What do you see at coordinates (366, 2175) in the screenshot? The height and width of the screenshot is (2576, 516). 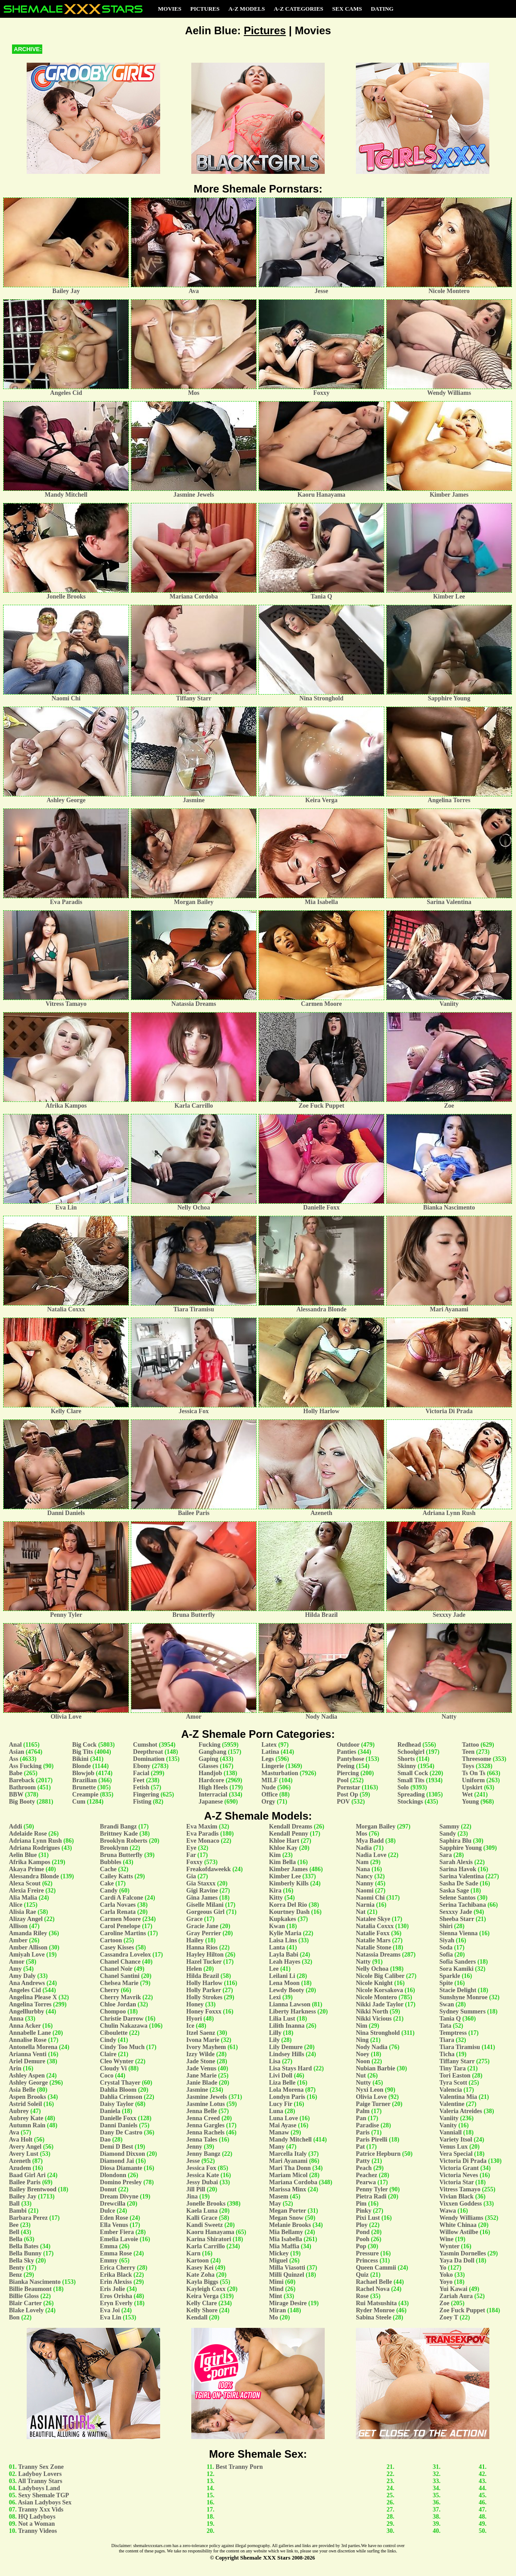 I see `Peachez` at bounding box center [366, 2175].